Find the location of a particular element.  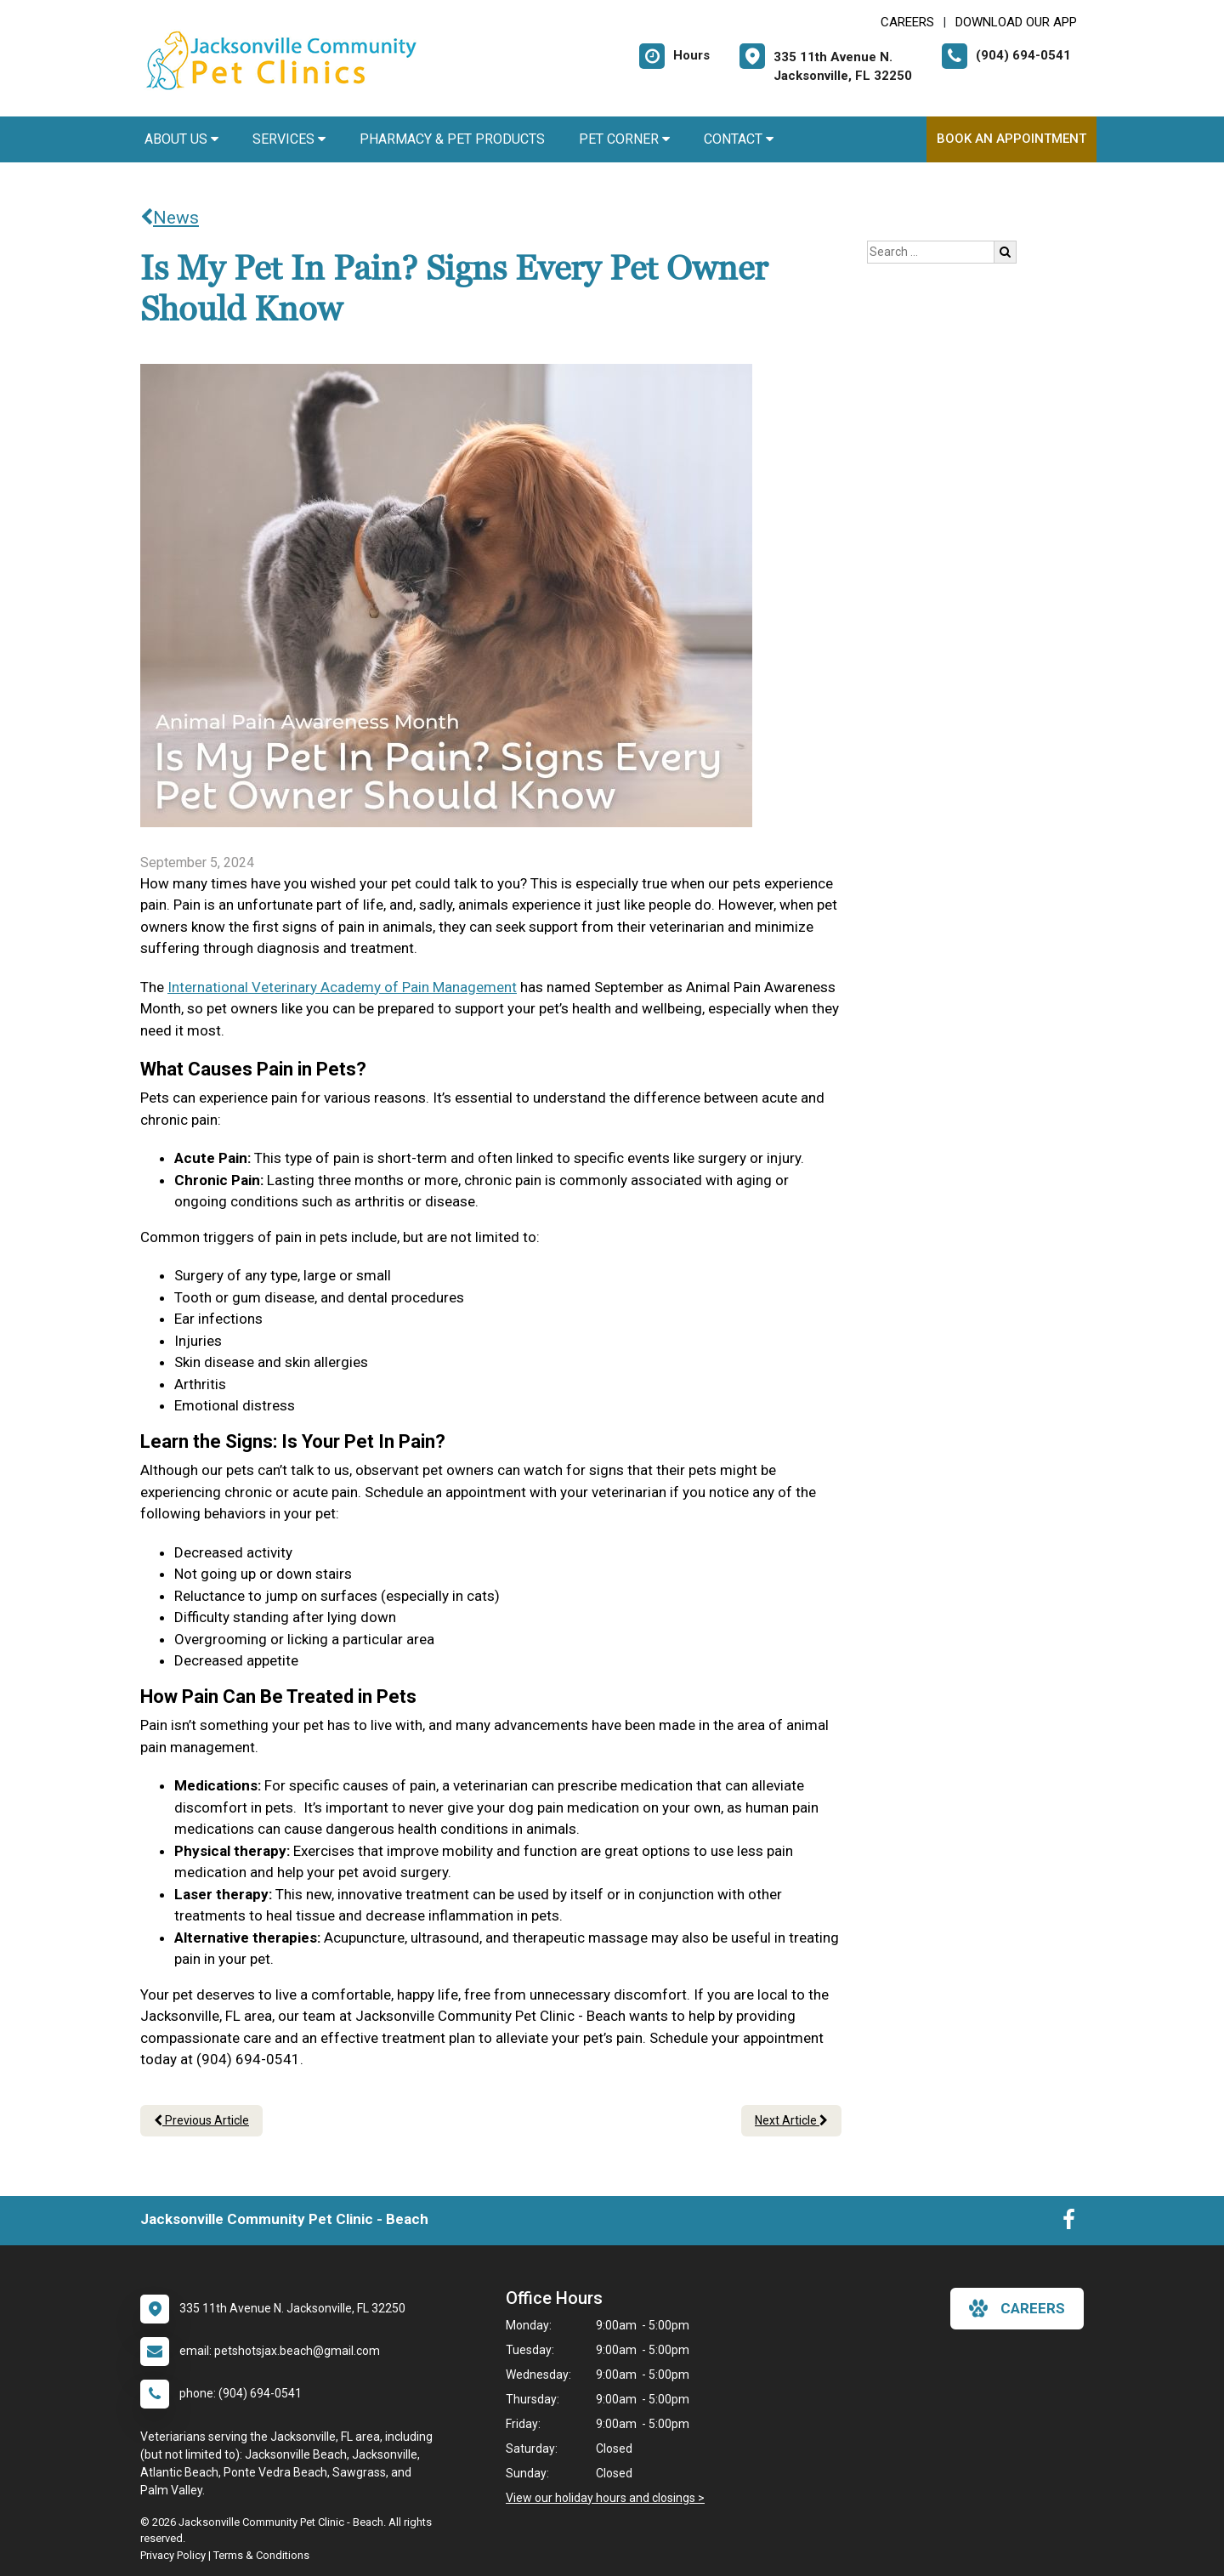

Book an Appointment is located at coordinates (1011, 138).